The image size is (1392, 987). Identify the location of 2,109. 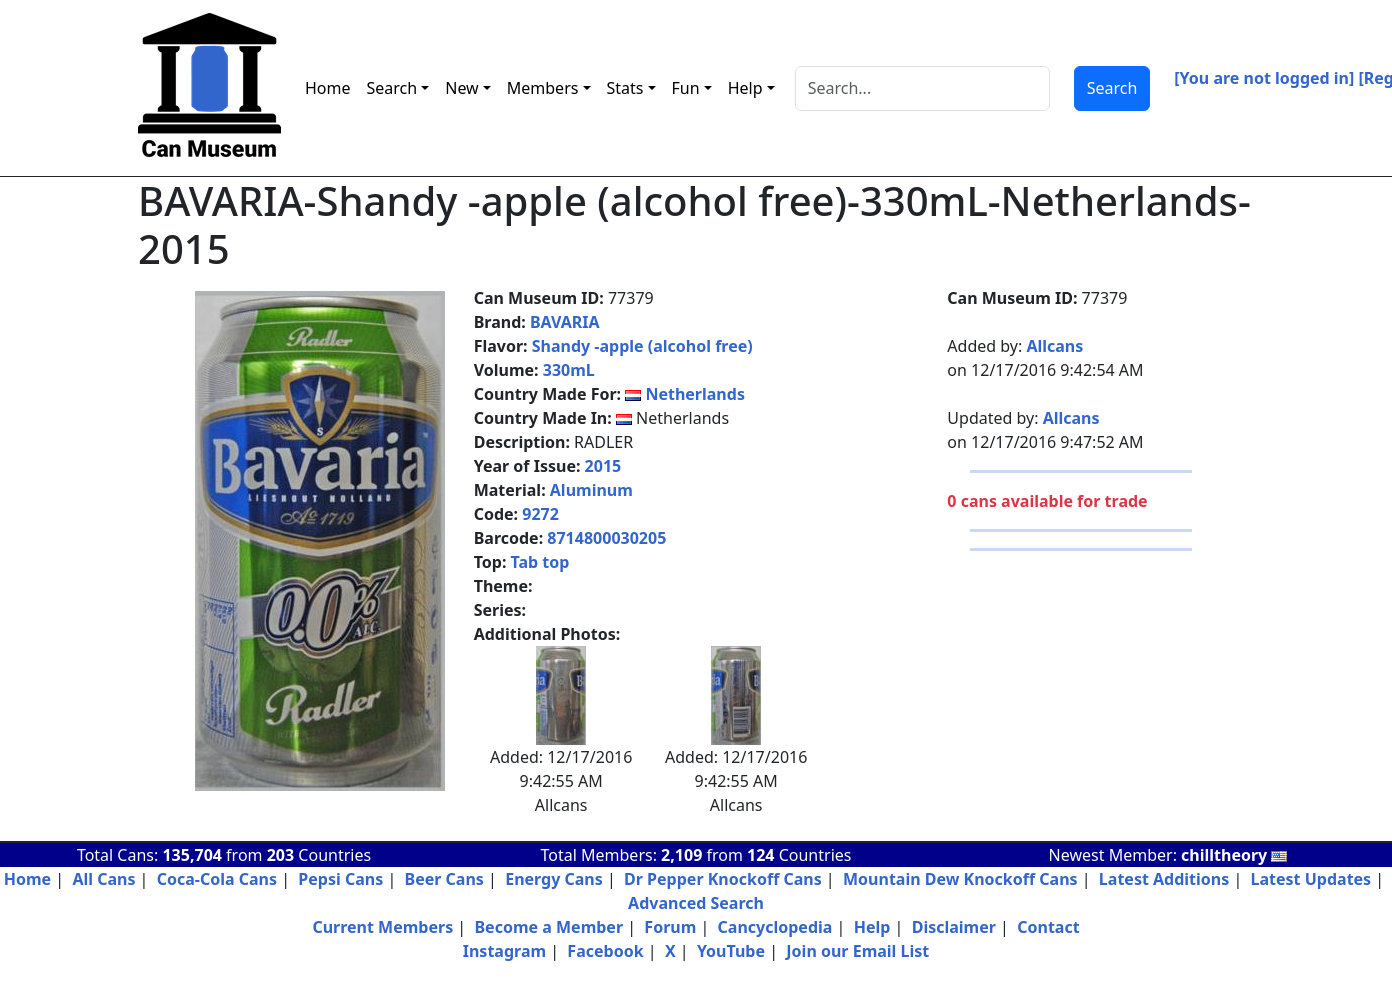
(681, 855).